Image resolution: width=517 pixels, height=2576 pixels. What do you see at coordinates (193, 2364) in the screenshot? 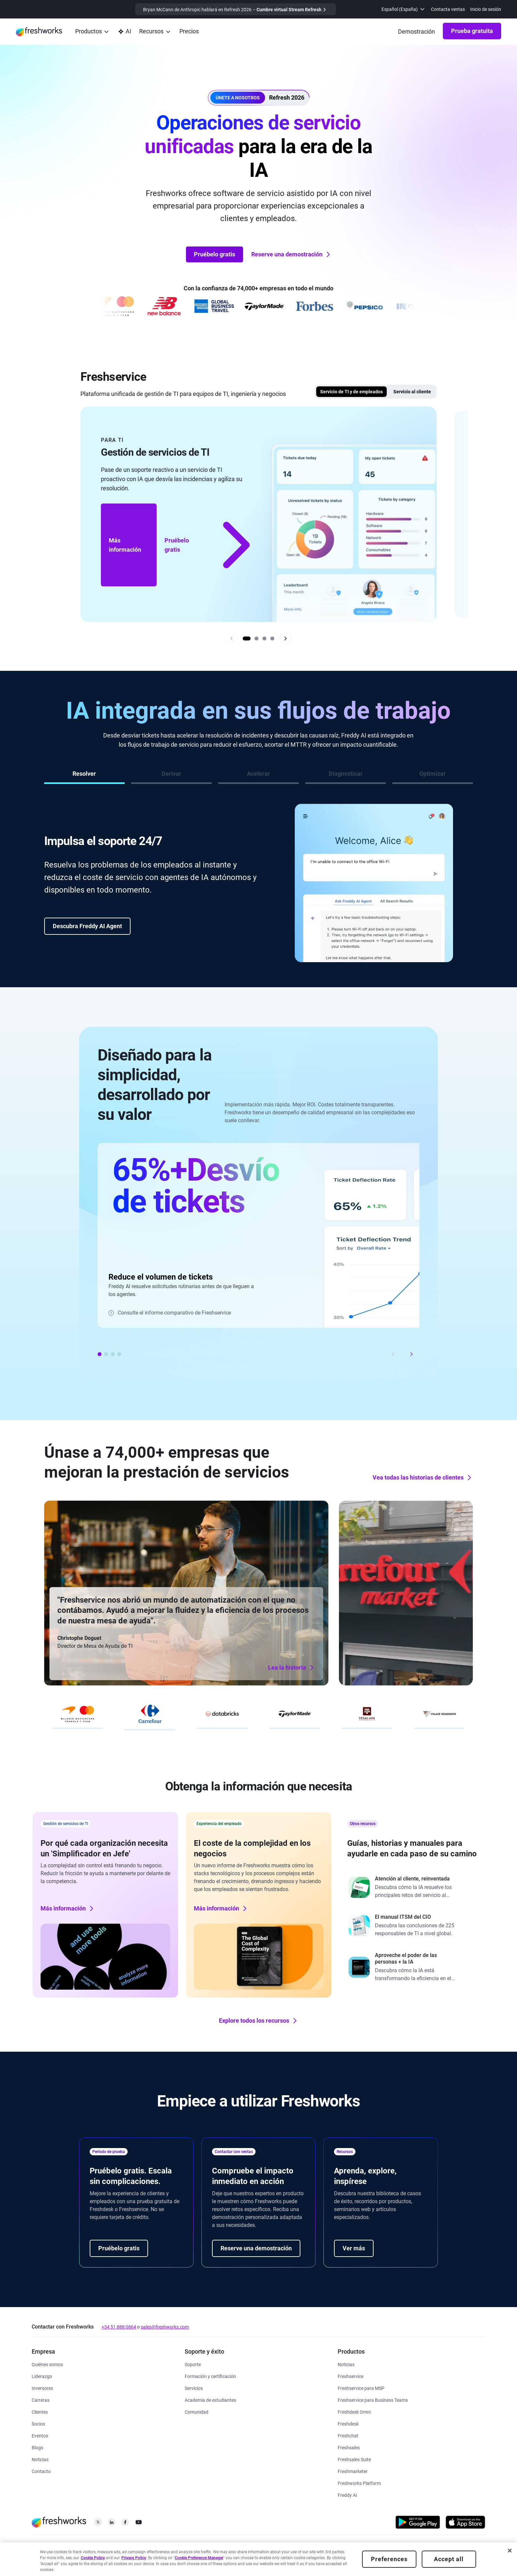
I see `[https://www.freshworks.com/es/support/]` at bounding box center [193, 2364].